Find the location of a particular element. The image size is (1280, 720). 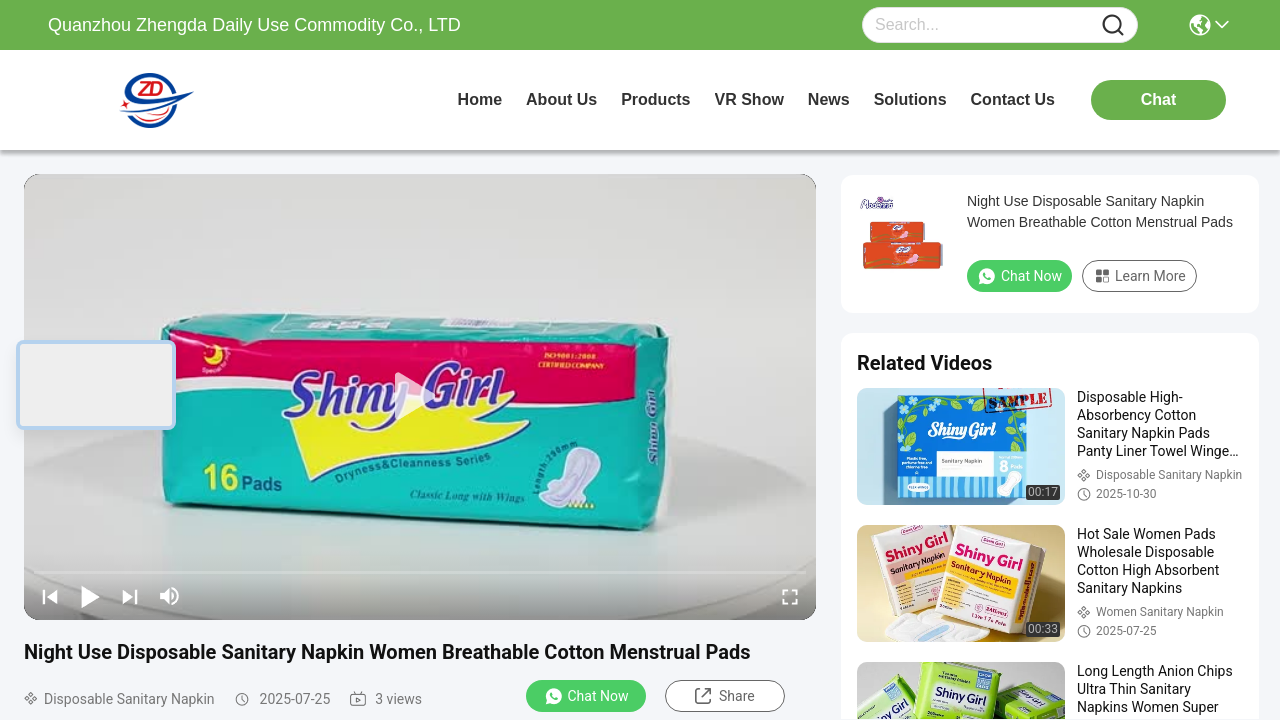

[play/pause] is located at coordinates (90, 596).